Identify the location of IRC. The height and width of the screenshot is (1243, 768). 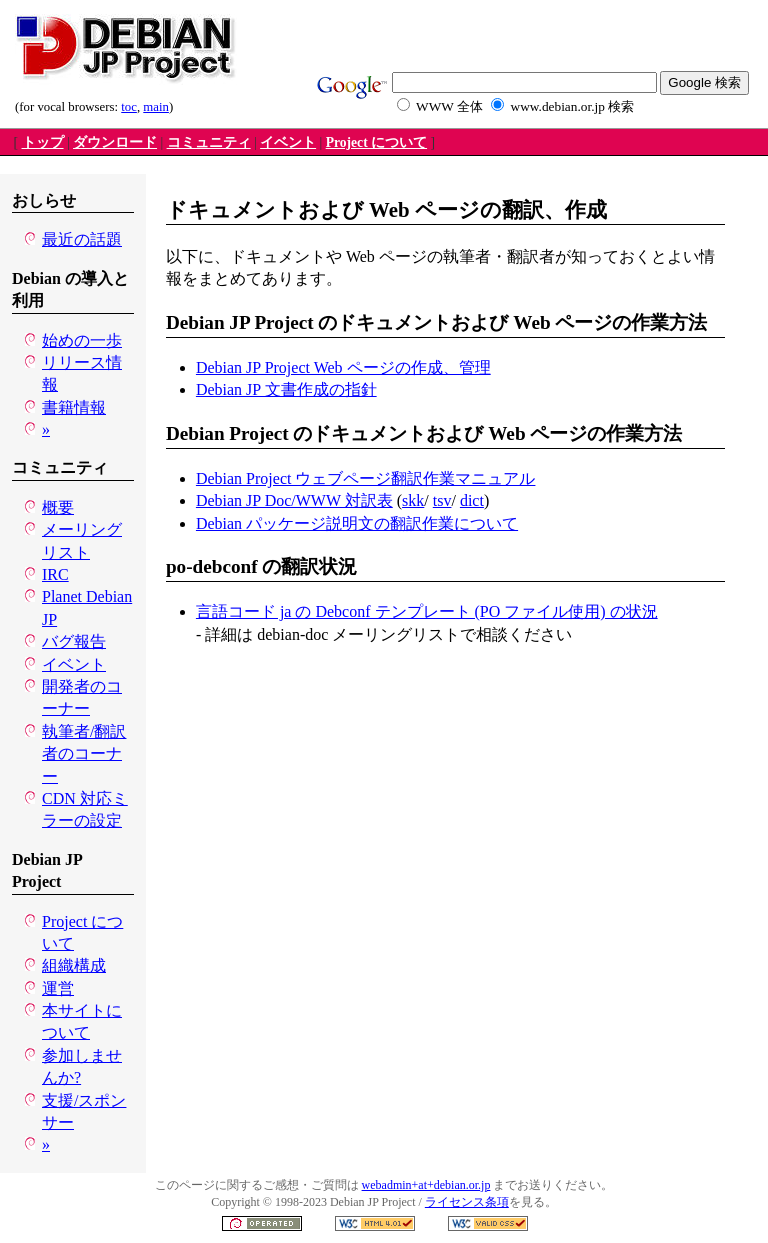
(55, 574).